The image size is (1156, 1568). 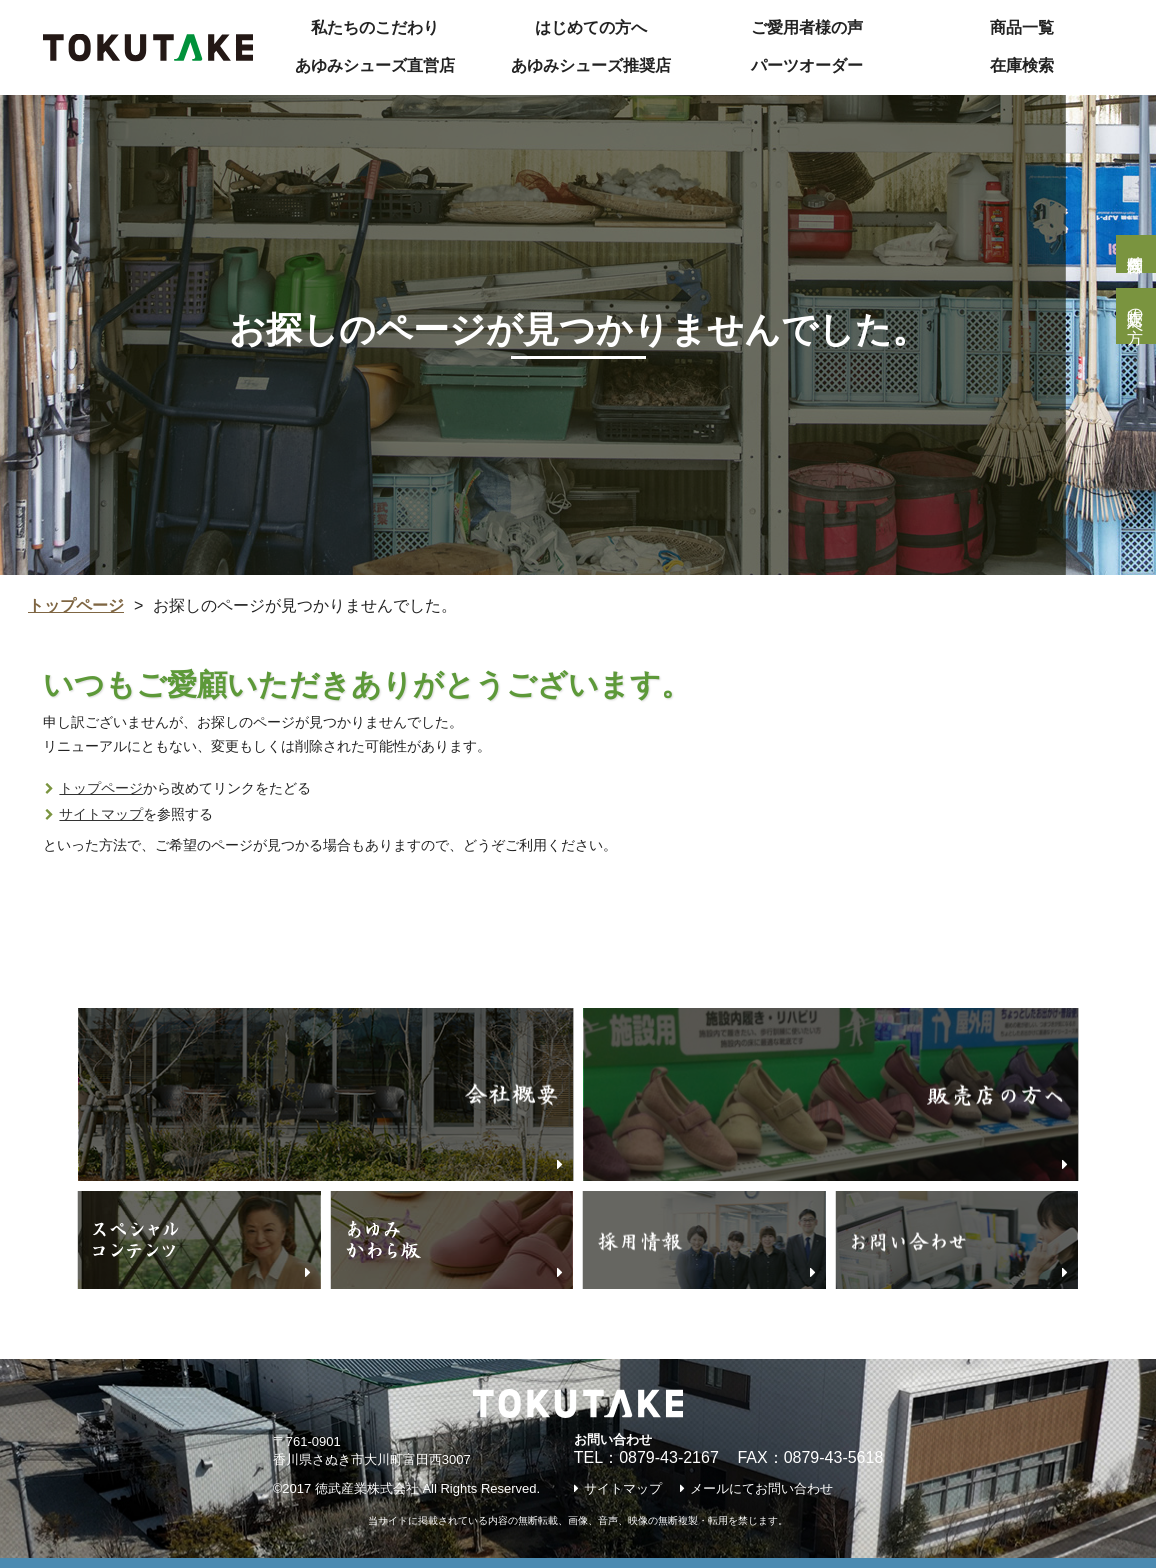 I want to click on サイトマップ, so click(x=101, y=814).